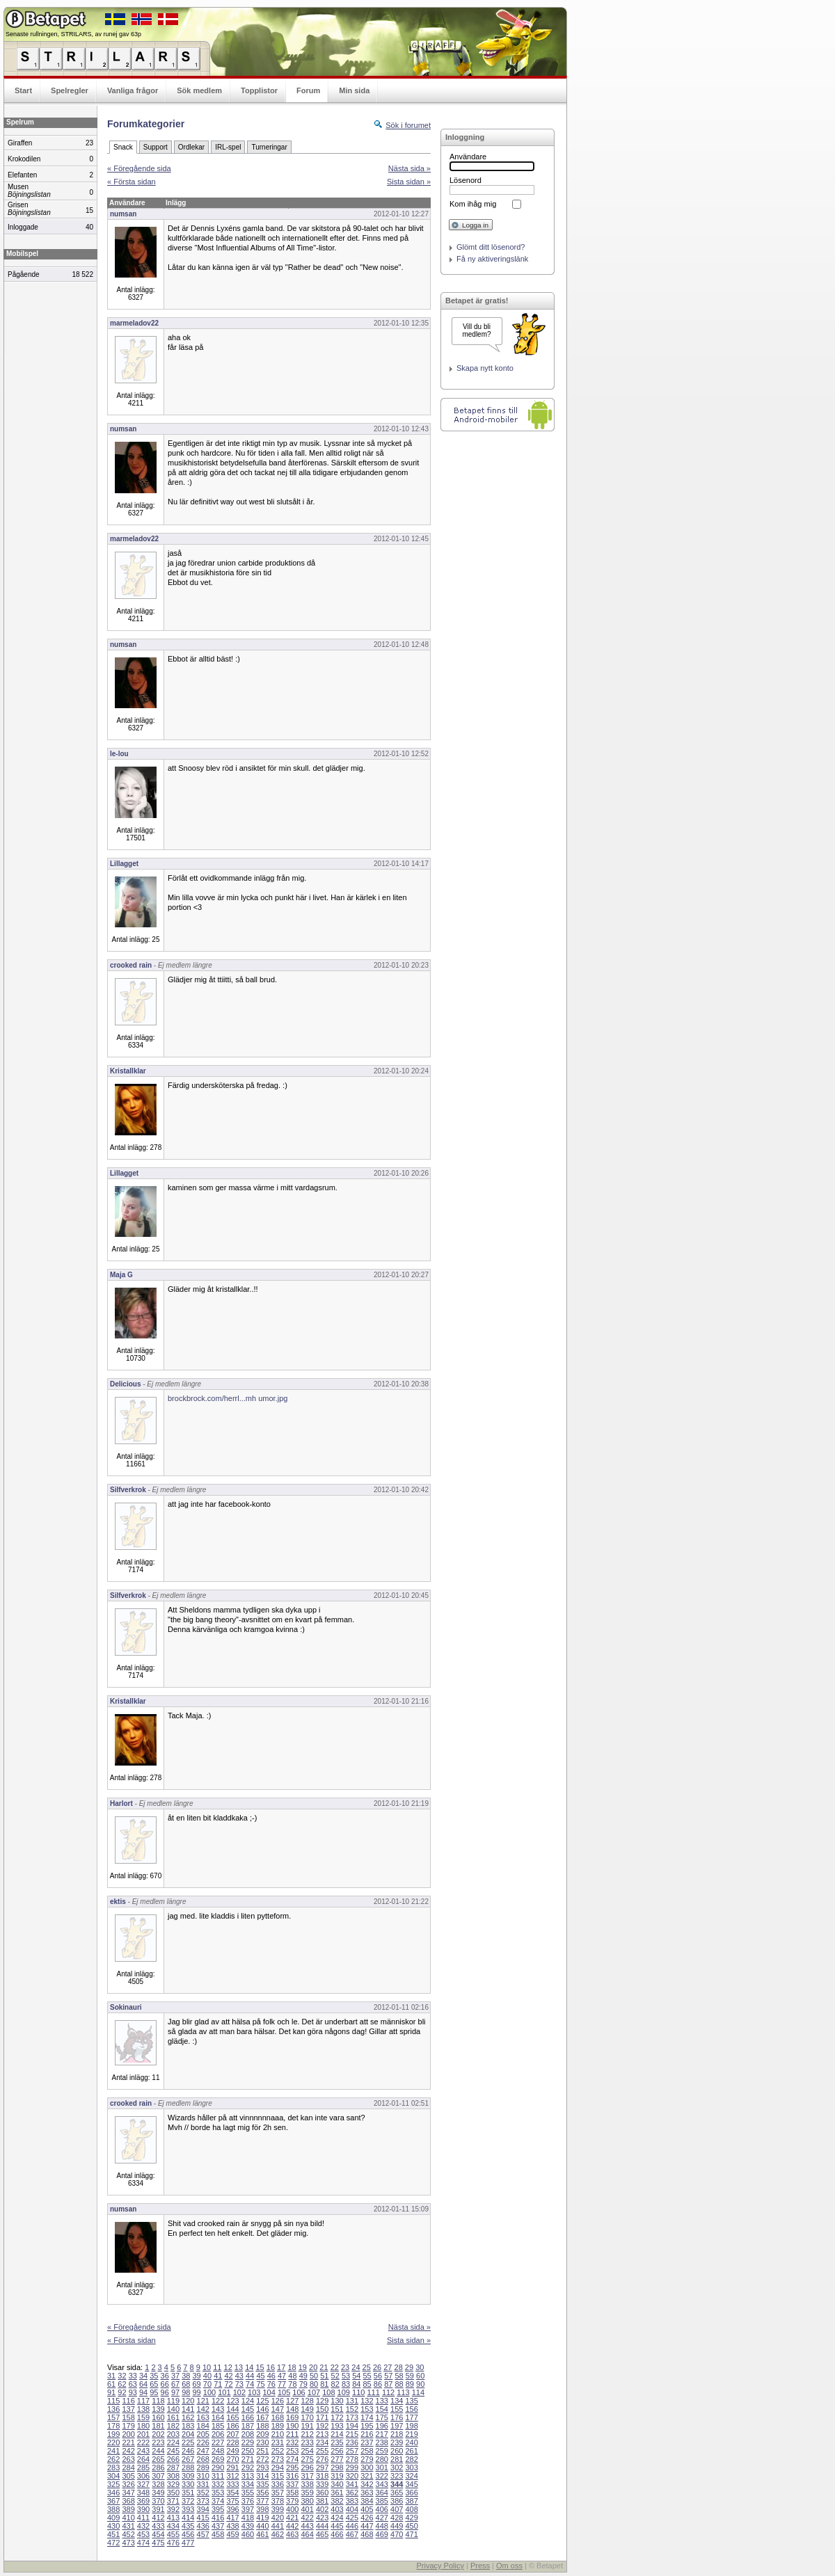  I want to click on 12, so click(228, 2367).